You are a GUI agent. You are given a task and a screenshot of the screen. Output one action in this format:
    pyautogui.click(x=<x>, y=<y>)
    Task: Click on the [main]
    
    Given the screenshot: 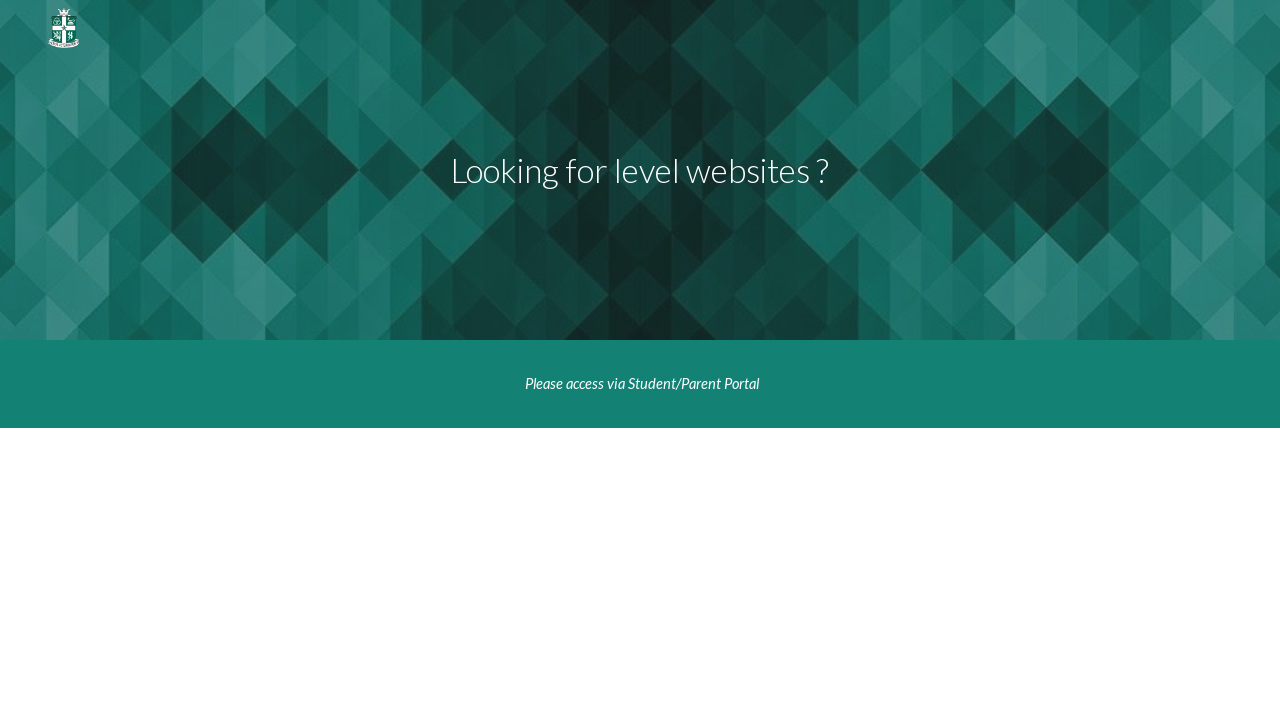 What is the action you would take?
    pyautogui.click(x=640, y=170)
    